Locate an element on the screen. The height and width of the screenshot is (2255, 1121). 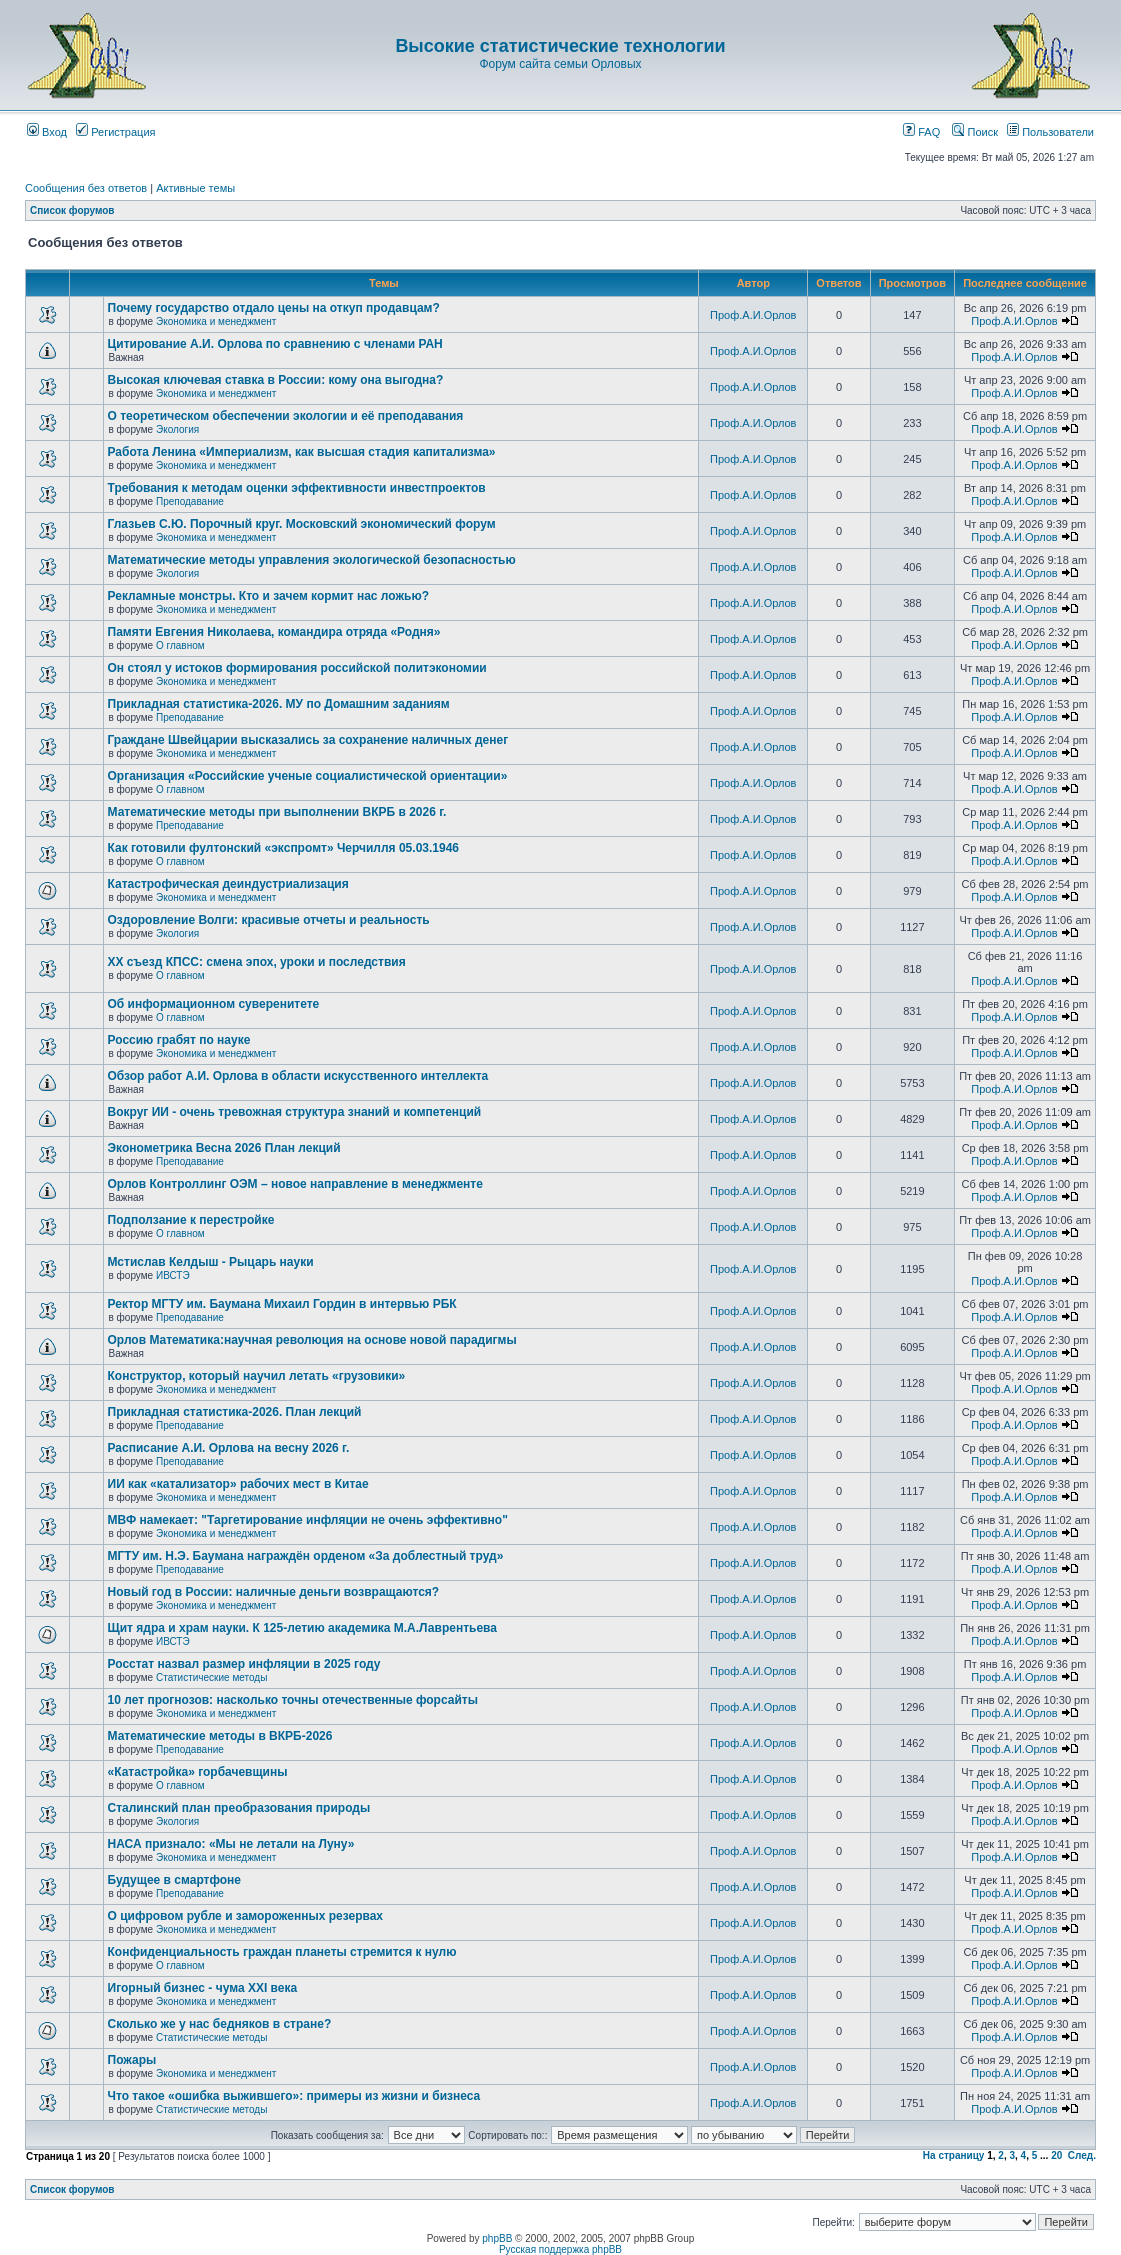
Регистрация is located at coordinates (115, 132).